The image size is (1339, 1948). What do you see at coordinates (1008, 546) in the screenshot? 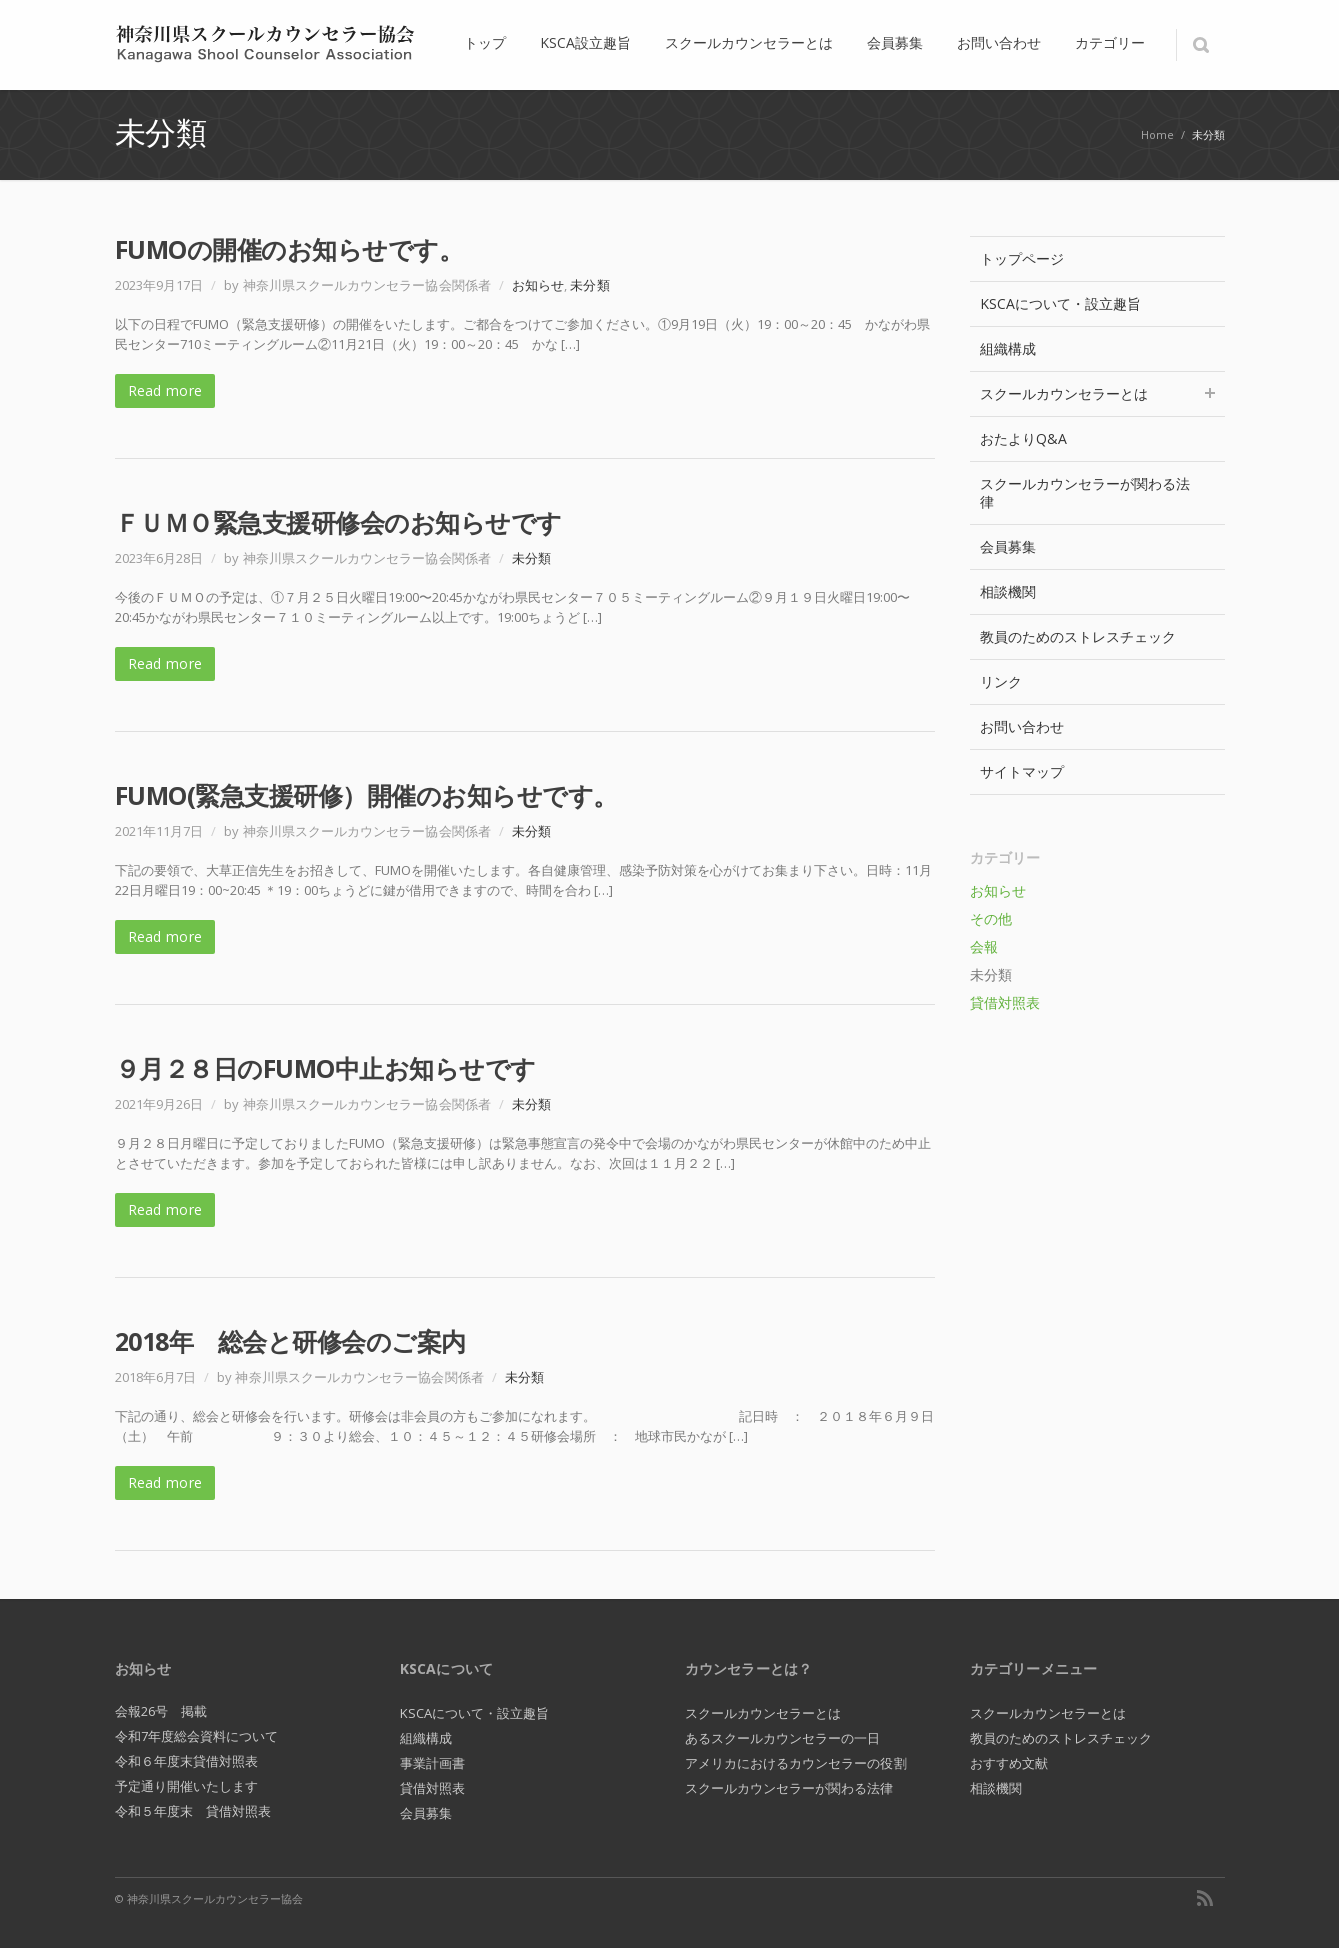
I see `会員募集` at bounding box center [1008, 546].